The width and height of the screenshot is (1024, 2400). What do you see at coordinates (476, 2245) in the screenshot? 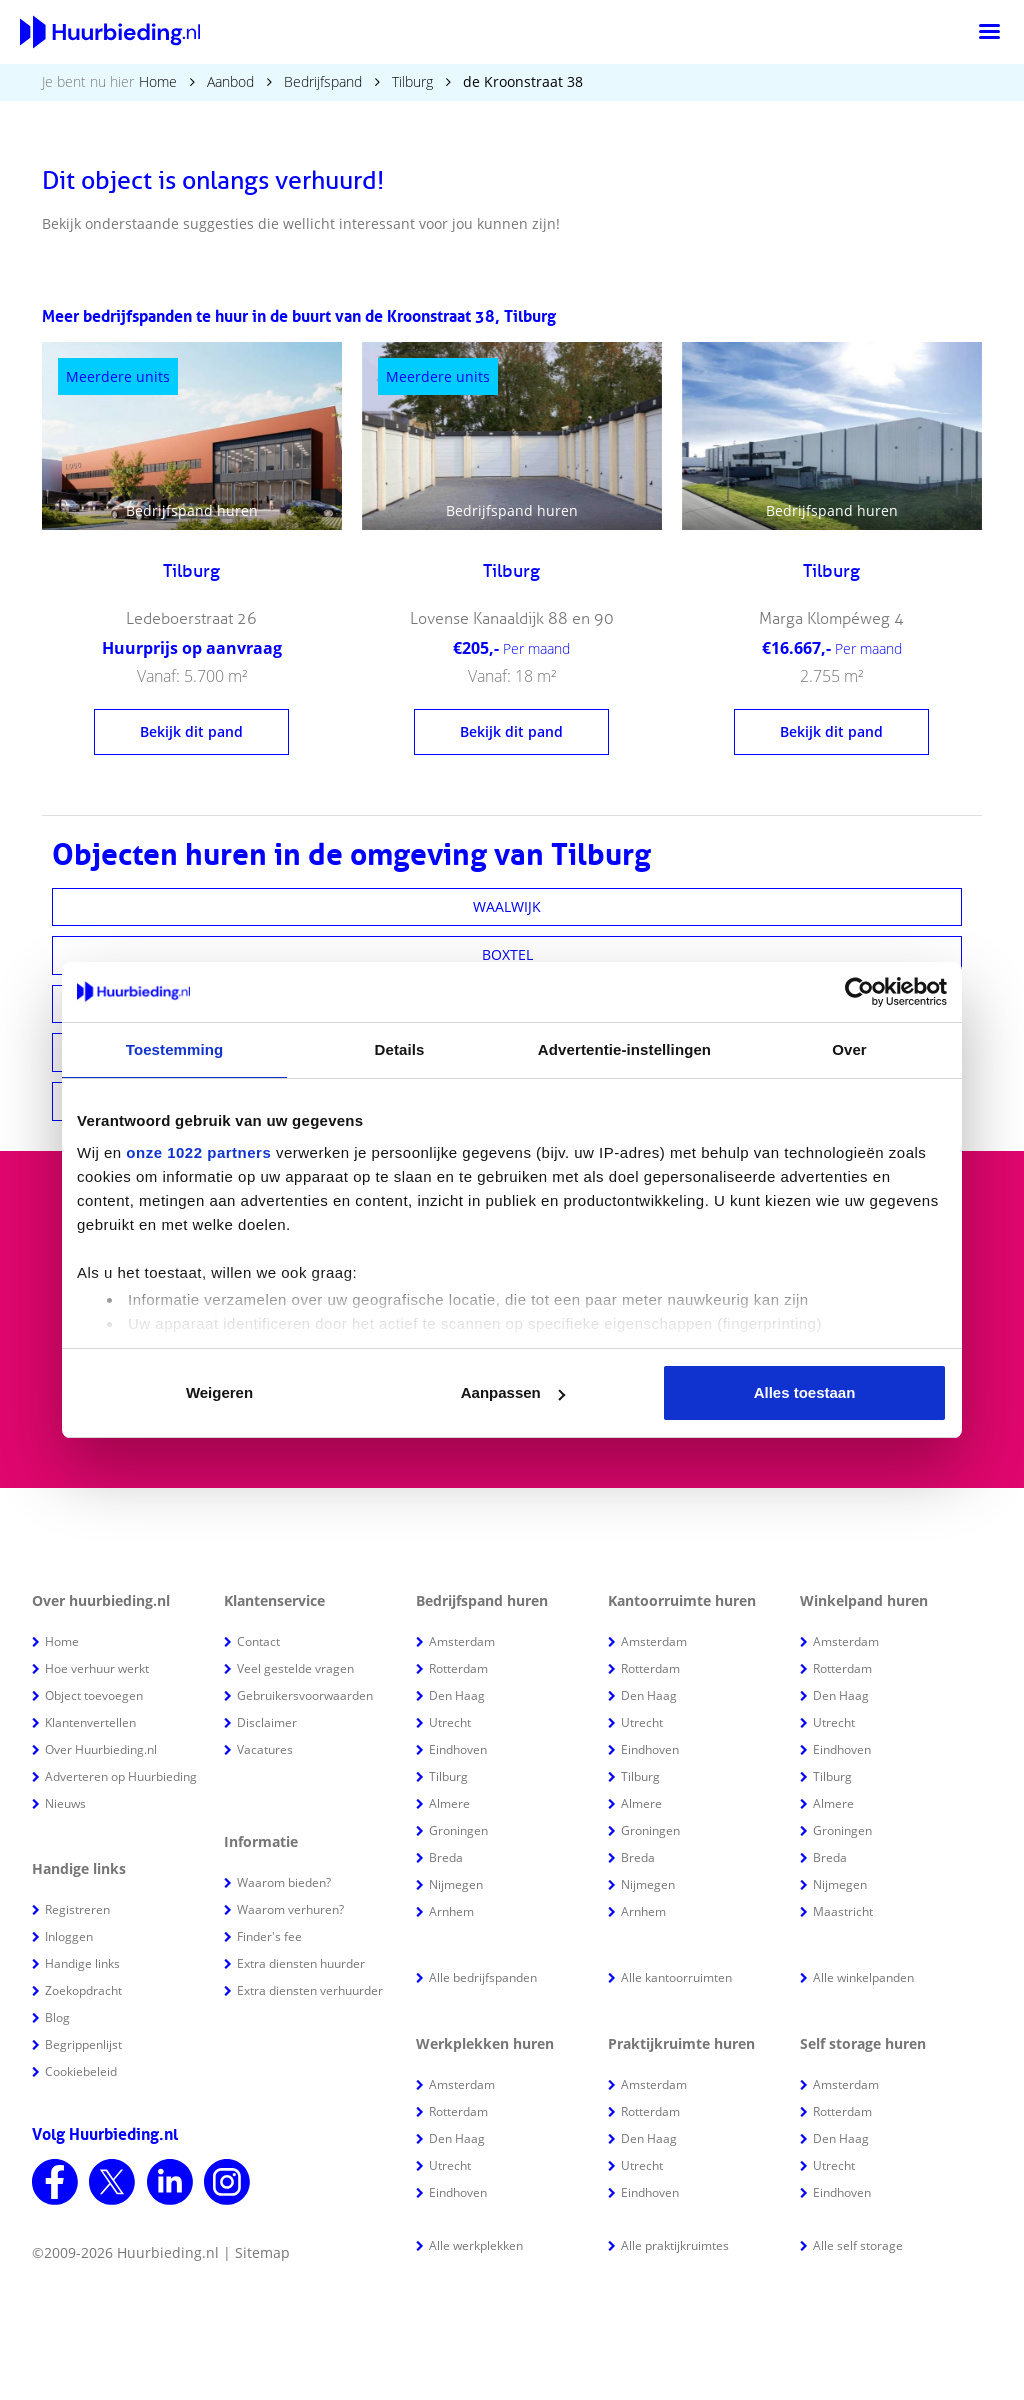
I see `Alle werkplekken` at bounding box center [476, 2245].